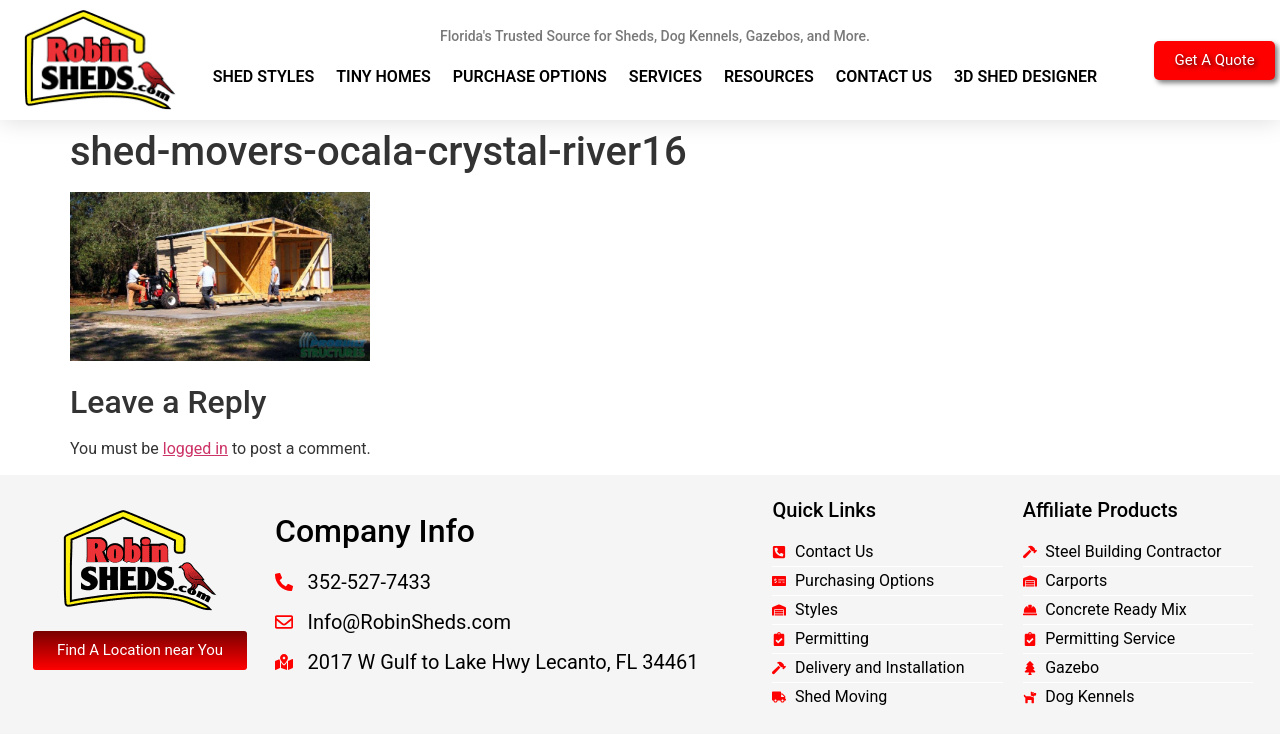 The width and height of the screenshot is (1280, 734). I want to click on Contact Us, so click(884, 76).